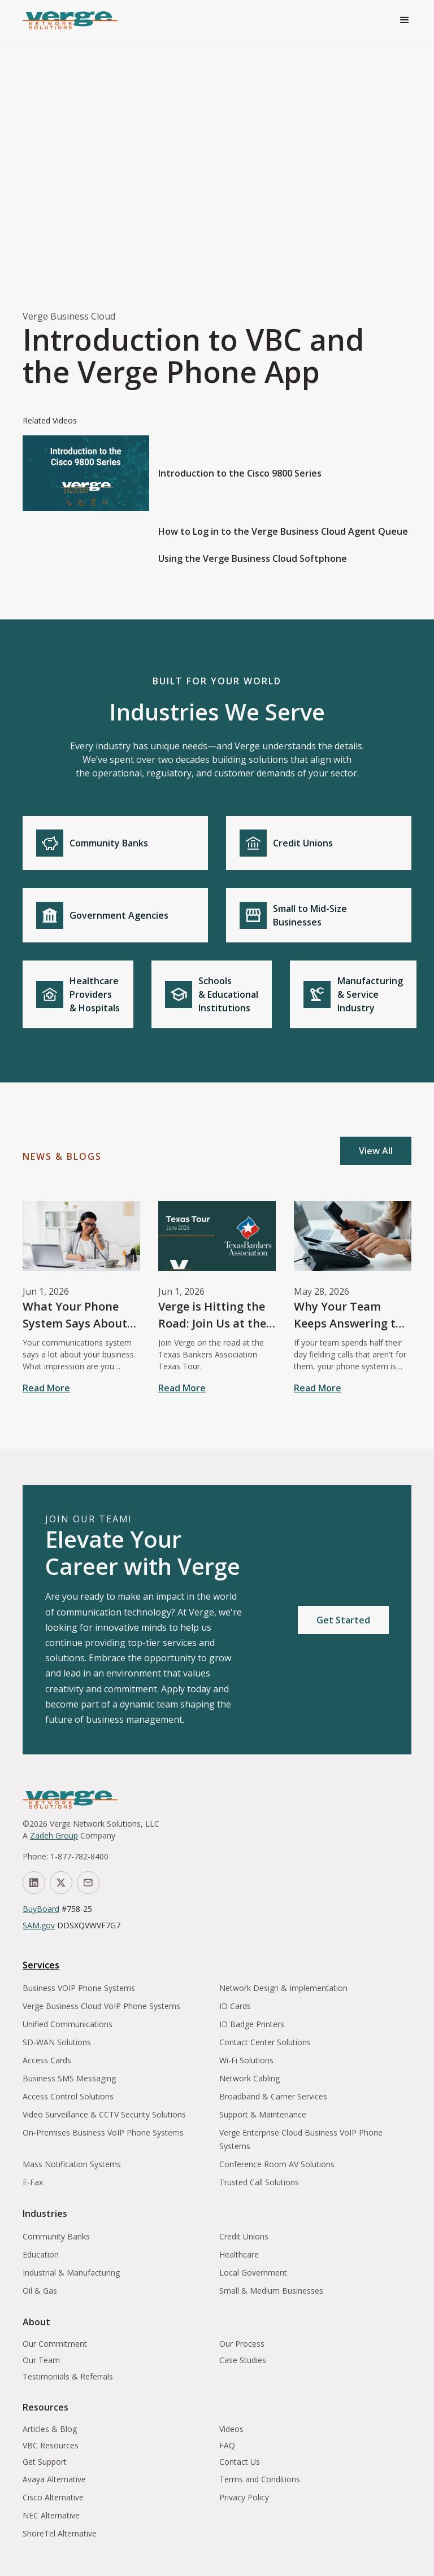 The height and width of the screenshot is (2576, 434). Describe the element at coordinates (41, 2360) in the screenshot. I see `Our Team` at that location.